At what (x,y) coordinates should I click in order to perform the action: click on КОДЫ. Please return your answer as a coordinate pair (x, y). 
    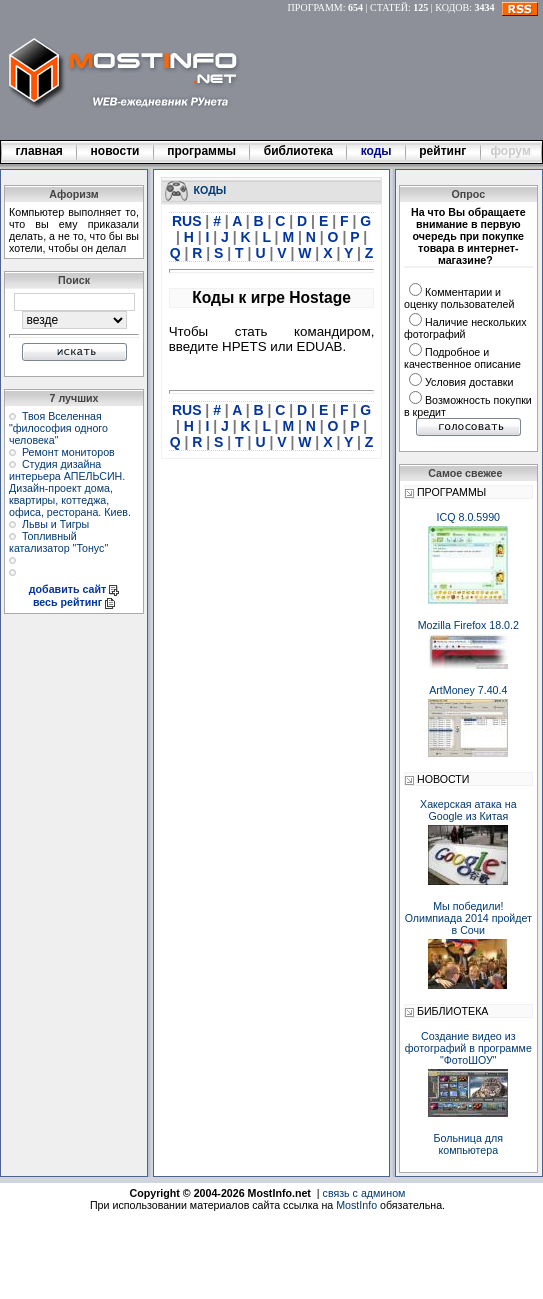
    Looking at the image, I should click on (210, 189).